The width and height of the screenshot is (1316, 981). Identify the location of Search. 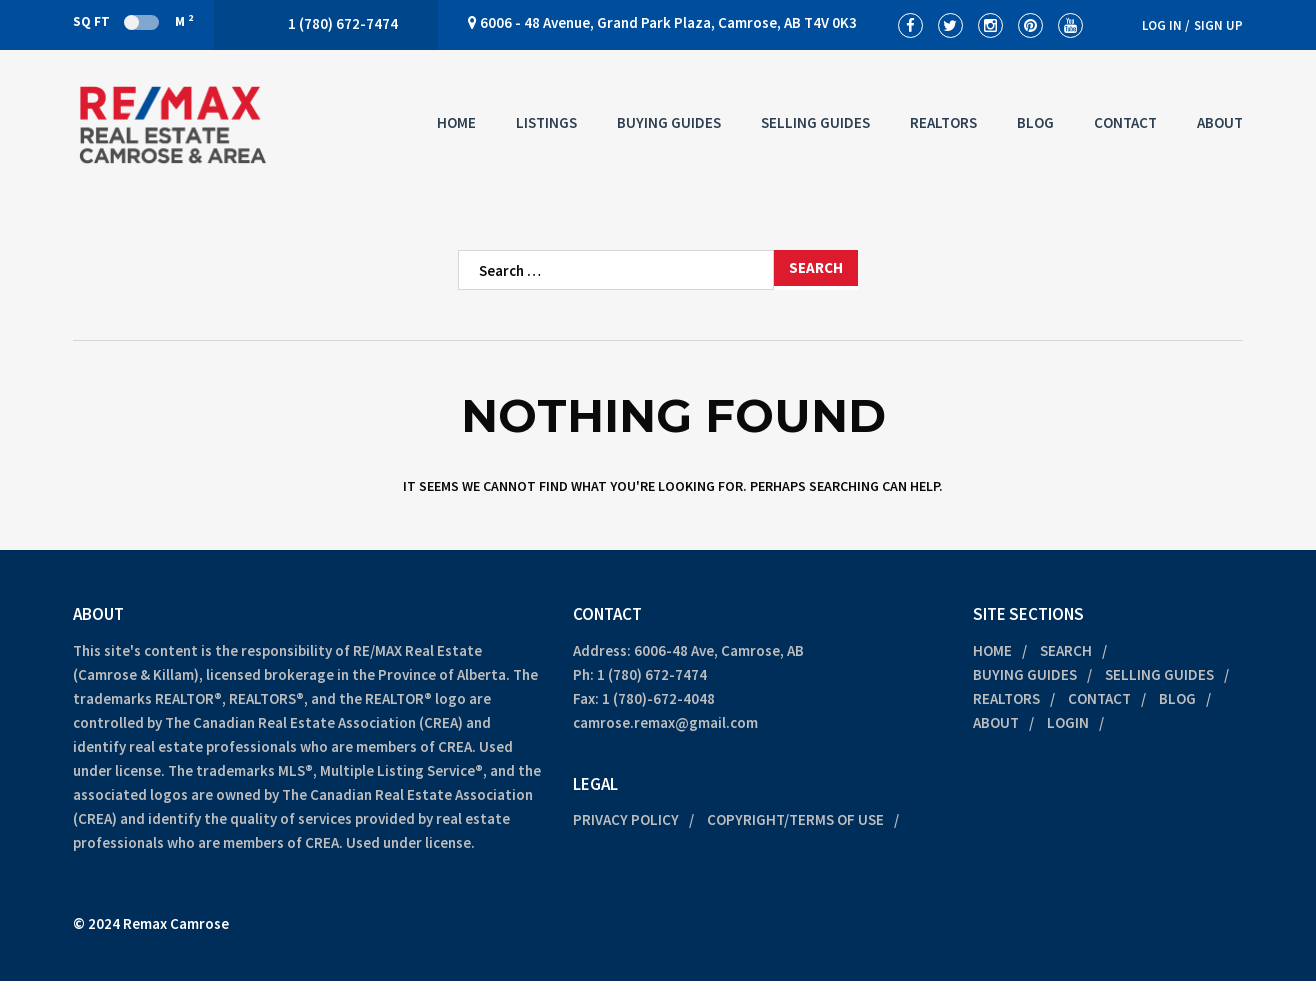
(1066, 650).